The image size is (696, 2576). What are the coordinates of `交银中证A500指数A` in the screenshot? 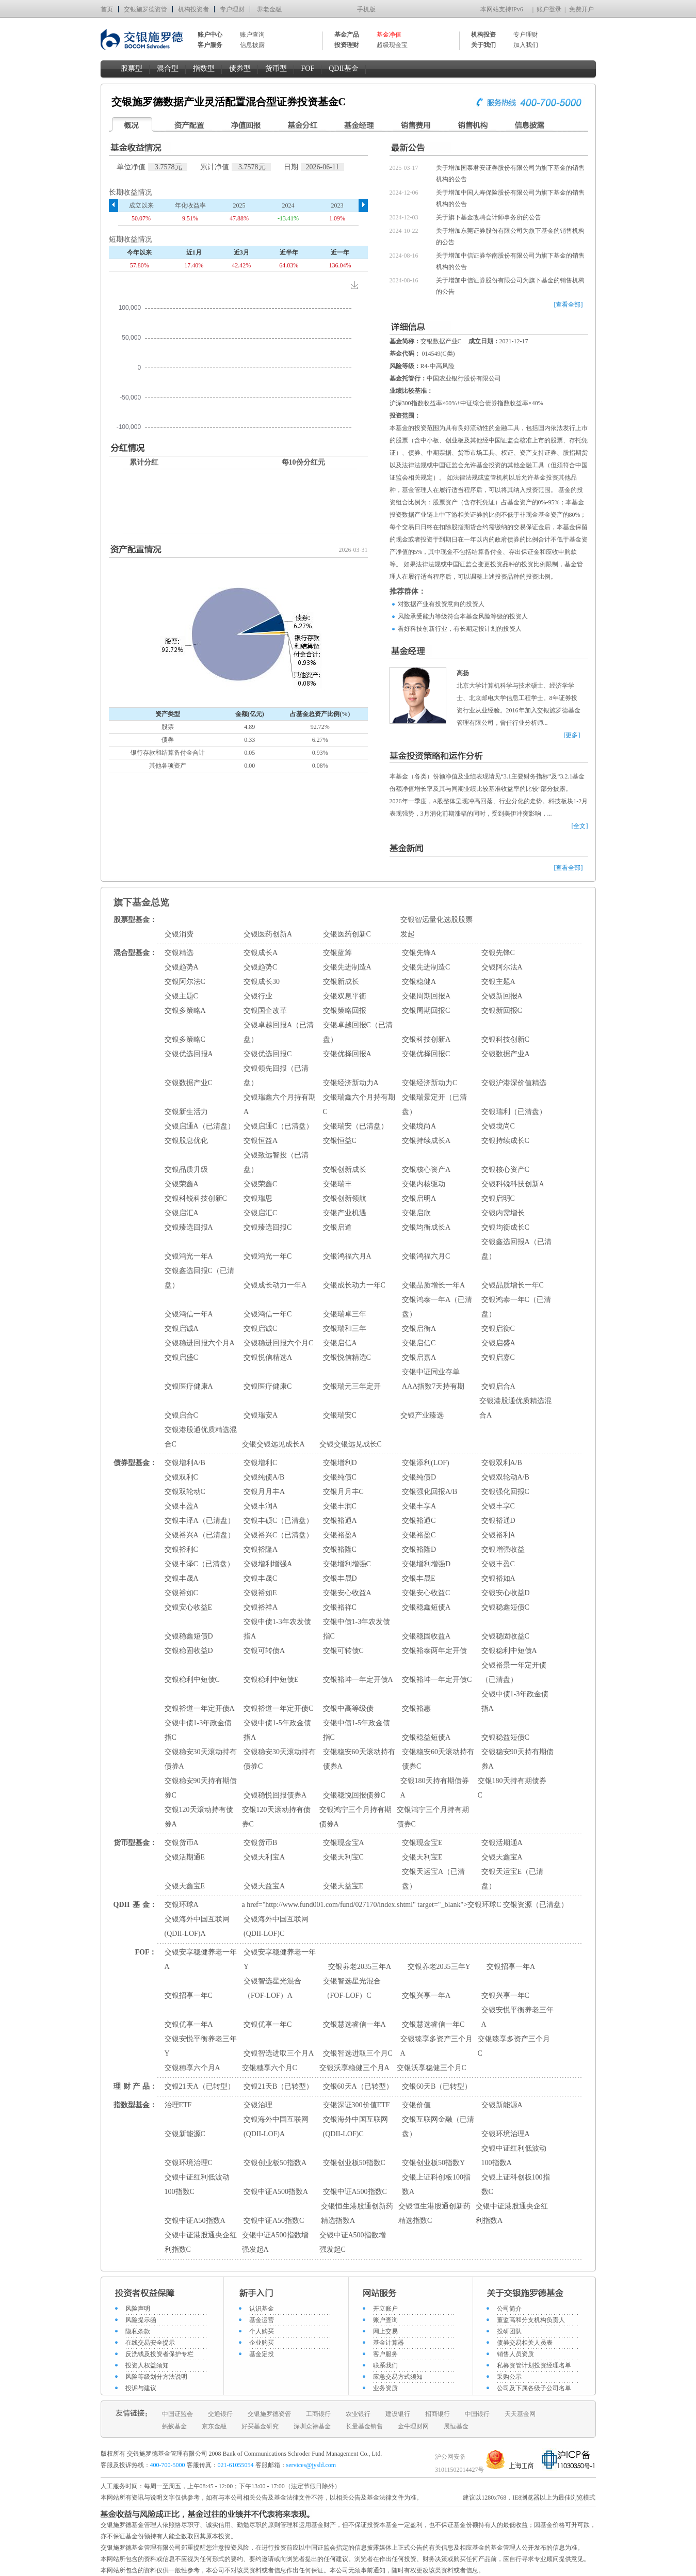 It's located at (276, 2192).